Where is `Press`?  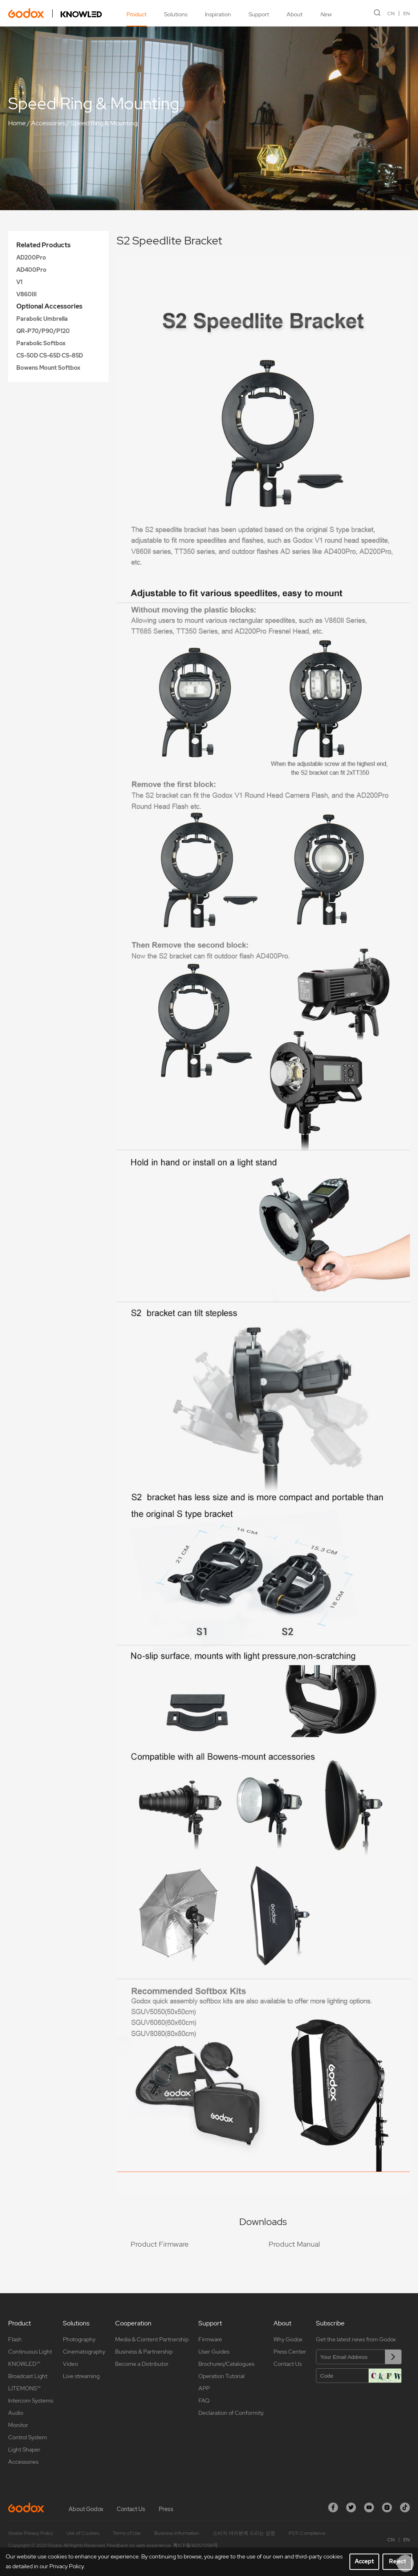
Press is located at coordinates (166, 2509).